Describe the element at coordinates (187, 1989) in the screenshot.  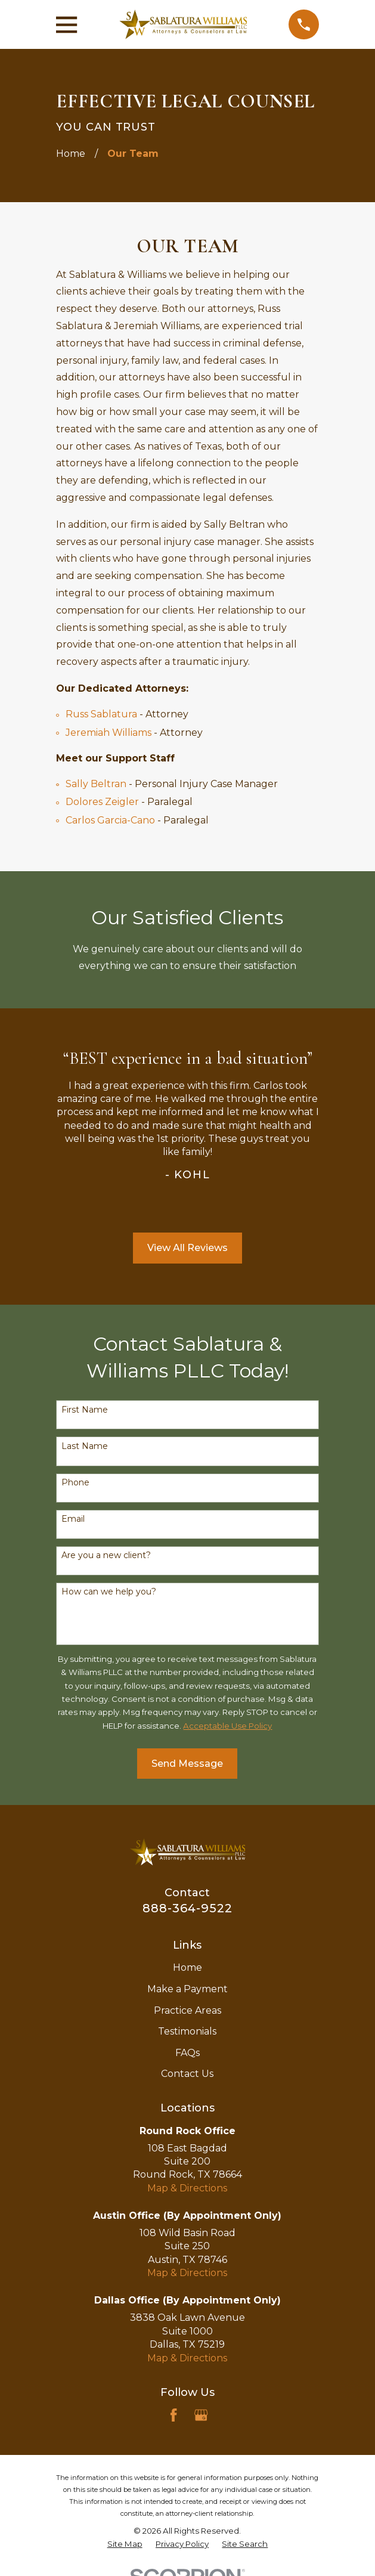
I see `Make a Payment` at that location.